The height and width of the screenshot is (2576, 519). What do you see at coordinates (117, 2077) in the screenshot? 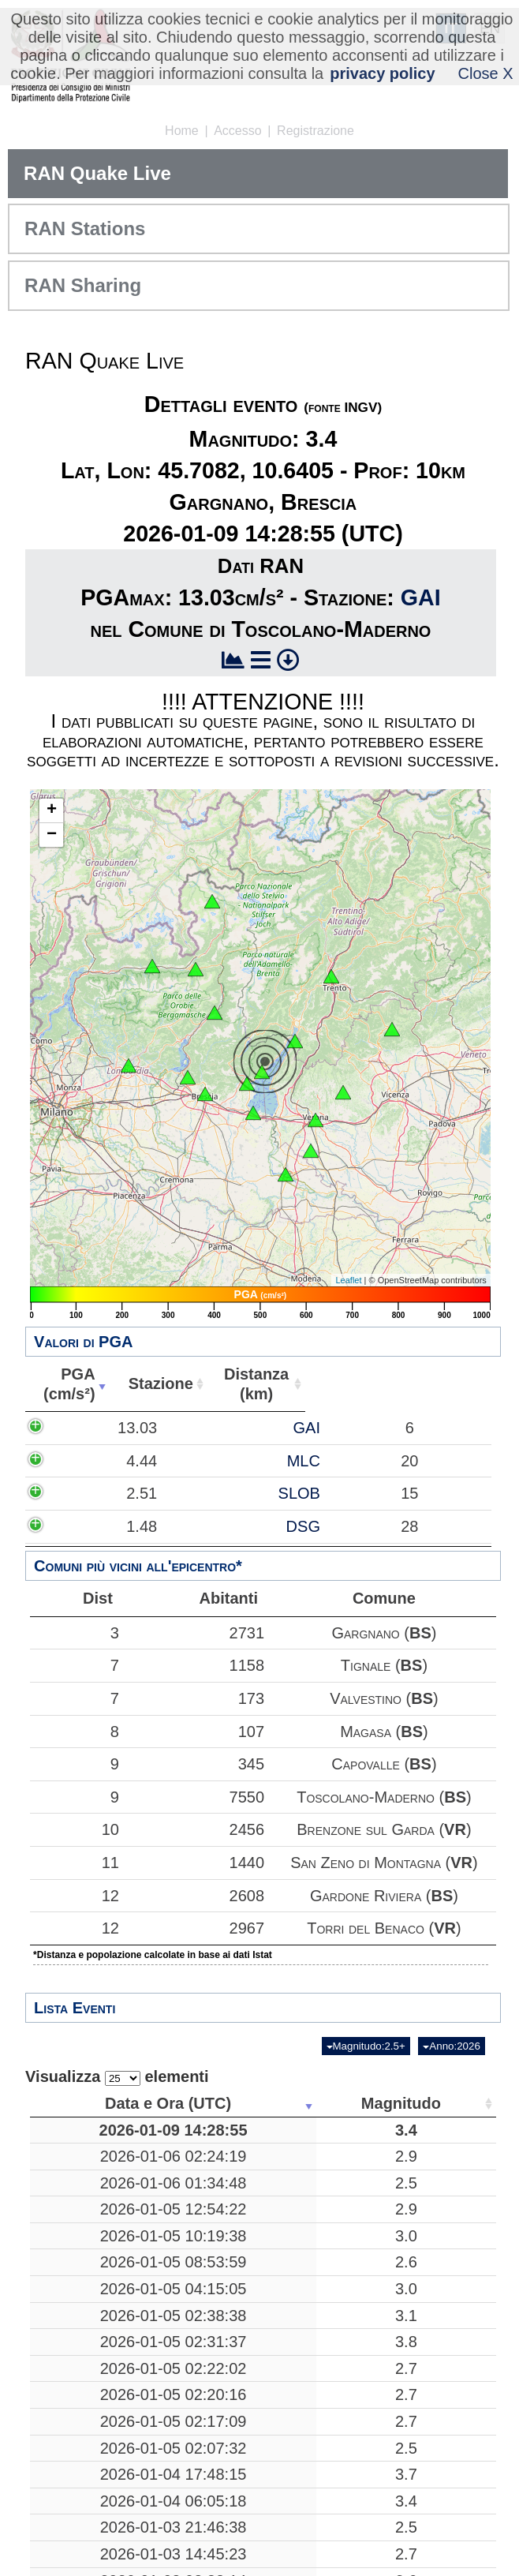
I see `Visualizza elementi` at bounding box center [117, 2077].